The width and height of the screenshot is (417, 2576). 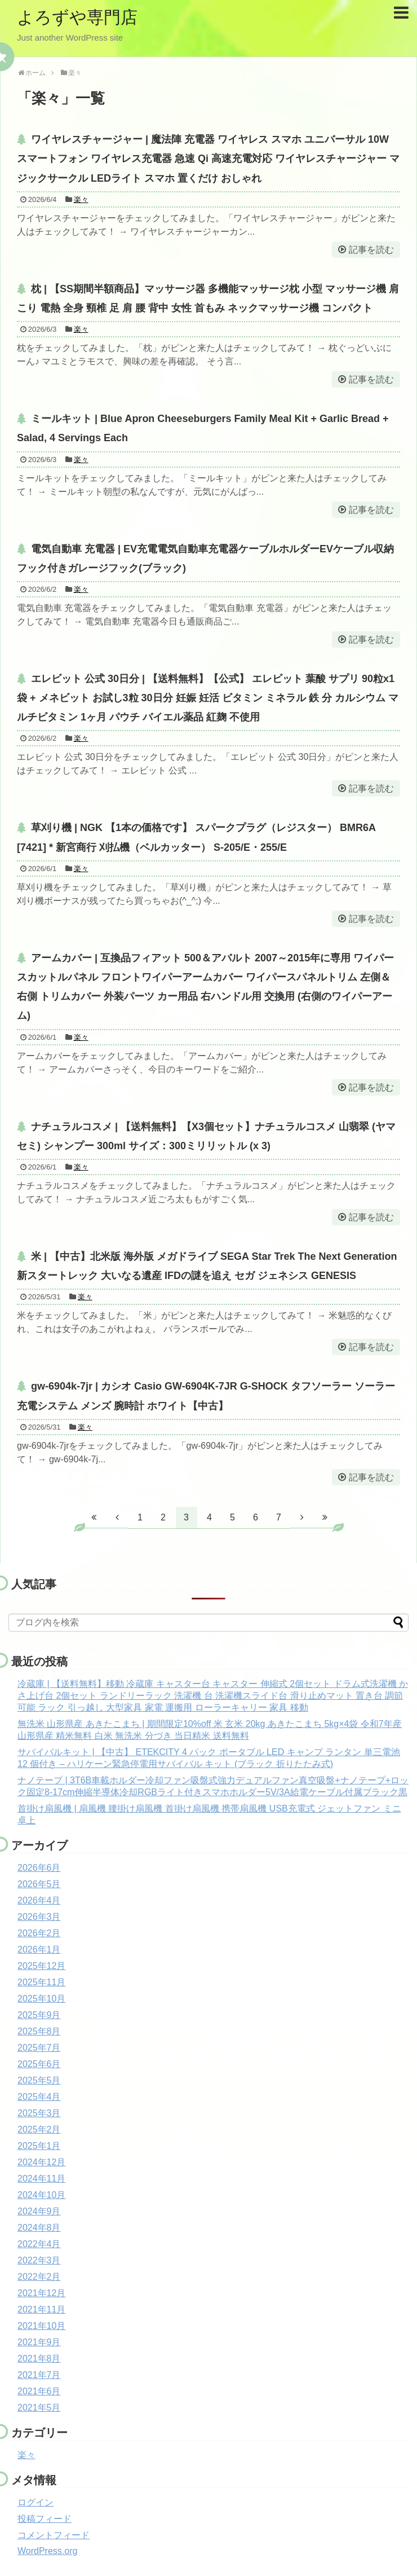 What do you see at coordinates (41, 2309) in the screenshot?
I see `2021年11月` at bounding box center [41, 2309].